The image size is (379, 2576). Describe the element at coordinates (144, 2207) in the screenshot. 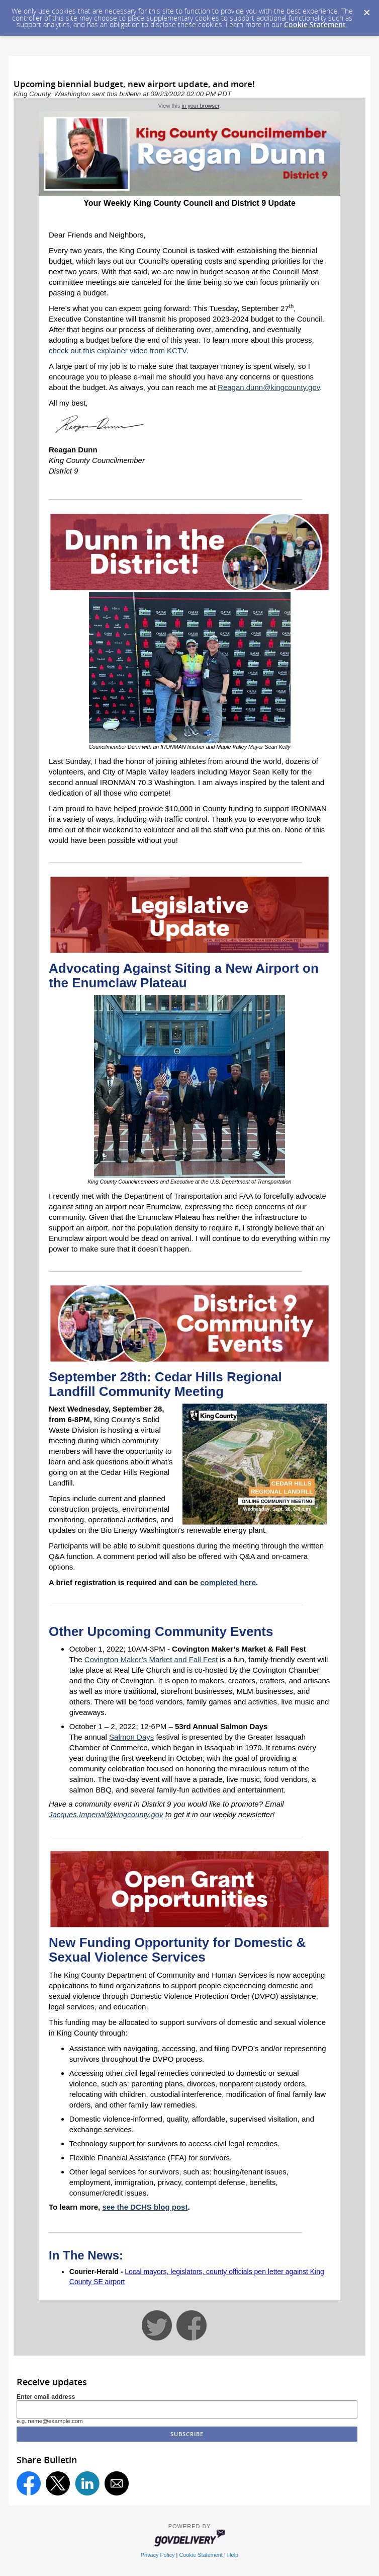

I see `see the DCHS blog post` at that location.